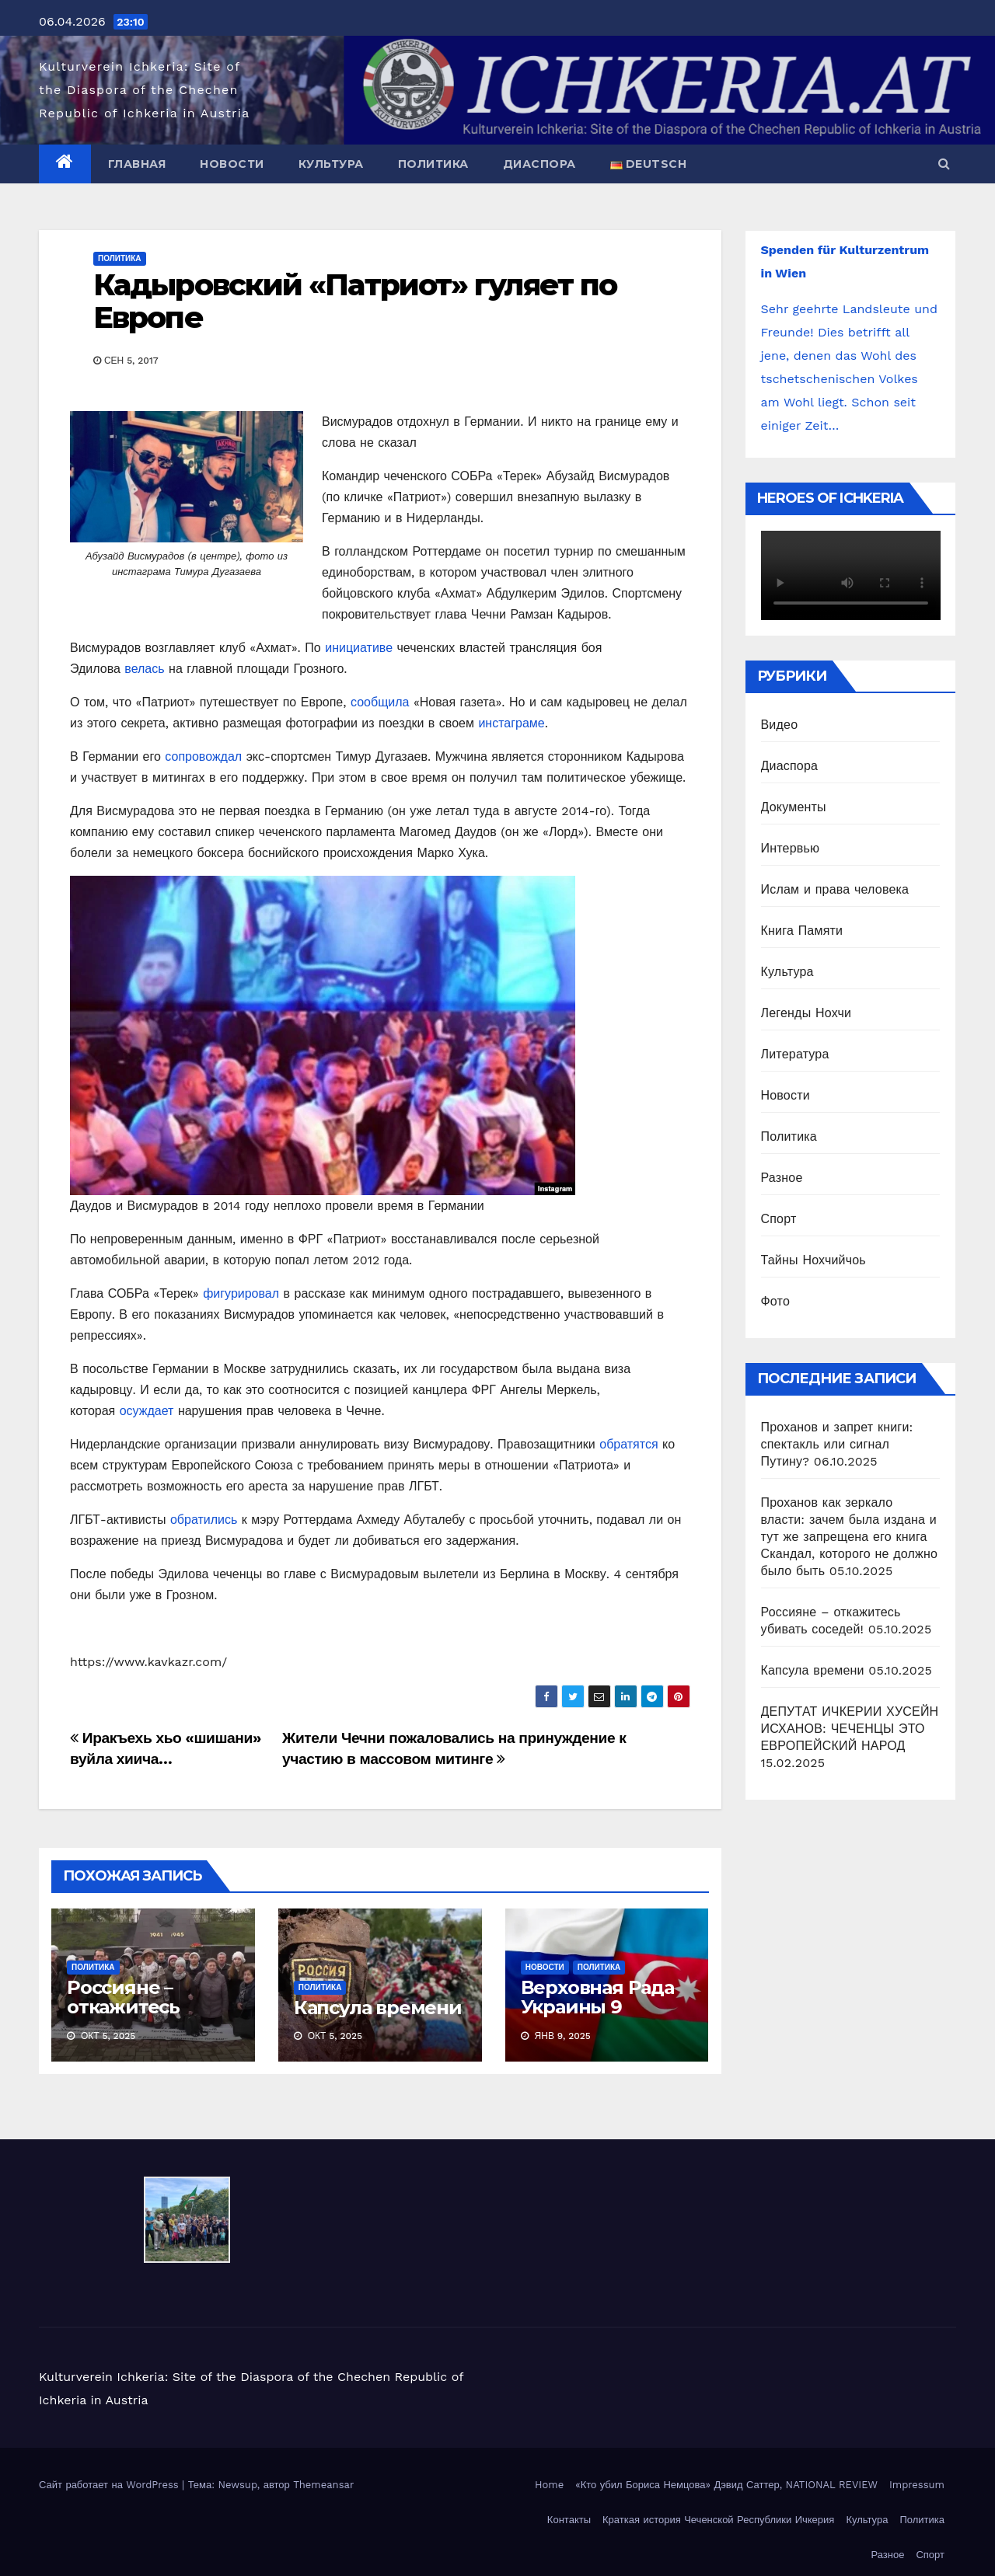 The height and width of the screenshot is (2576, 995). Describe the element at coordinates (795, 1054) in the screenshot. I see `Литература` at that location.